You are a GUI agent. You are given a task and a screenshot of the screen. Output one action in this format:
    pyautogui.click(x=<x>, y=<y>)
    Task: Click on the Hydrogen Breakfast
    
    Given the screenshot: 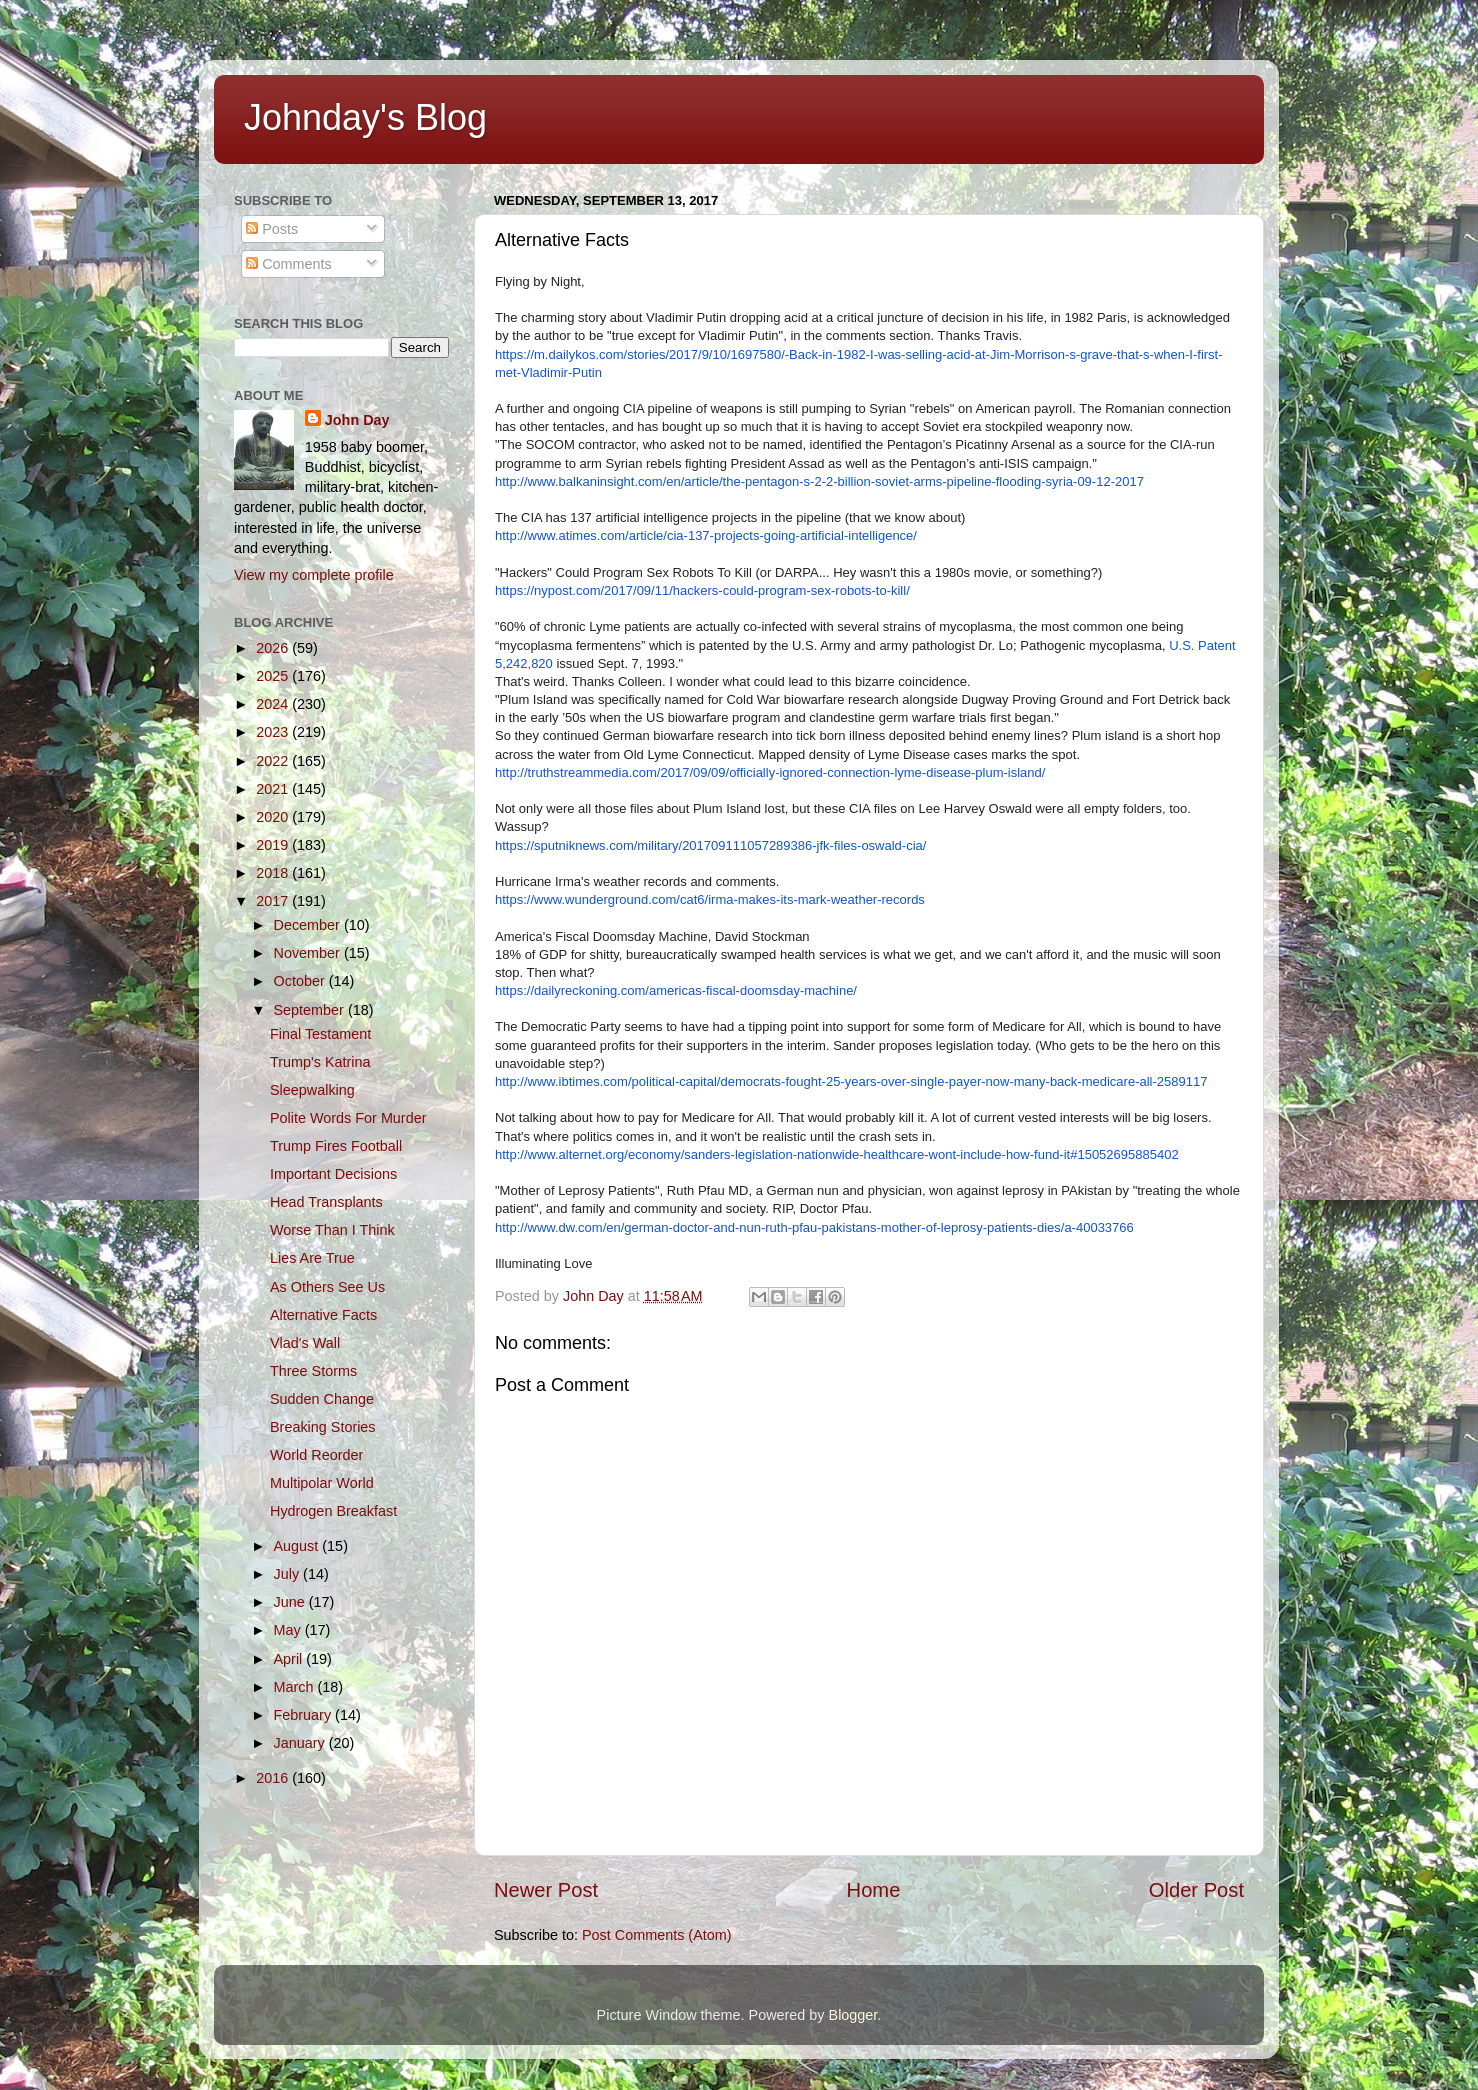 What is the action you would take?
    pyautogui.click(x=333, y=1511)
    